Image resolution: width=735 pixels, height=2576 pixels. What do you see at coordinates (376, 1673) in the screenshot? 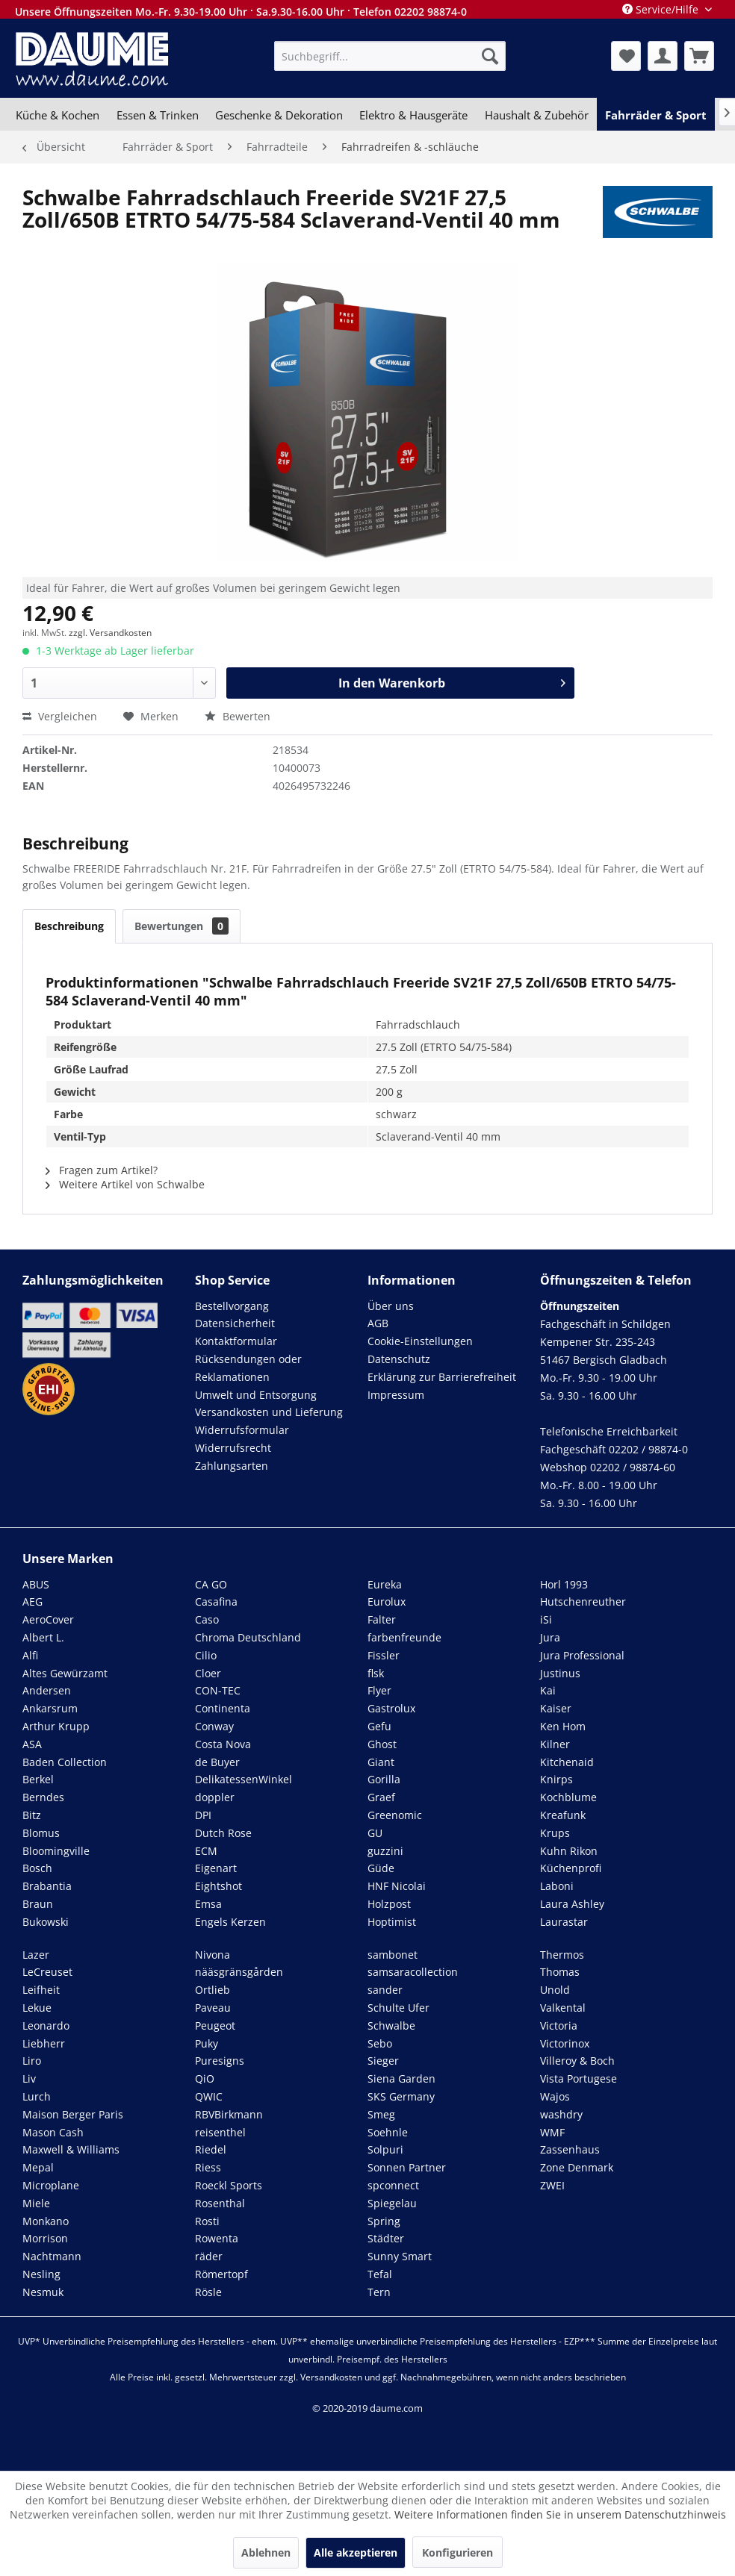
I see `flsk` at bounding box center [376, 1673].